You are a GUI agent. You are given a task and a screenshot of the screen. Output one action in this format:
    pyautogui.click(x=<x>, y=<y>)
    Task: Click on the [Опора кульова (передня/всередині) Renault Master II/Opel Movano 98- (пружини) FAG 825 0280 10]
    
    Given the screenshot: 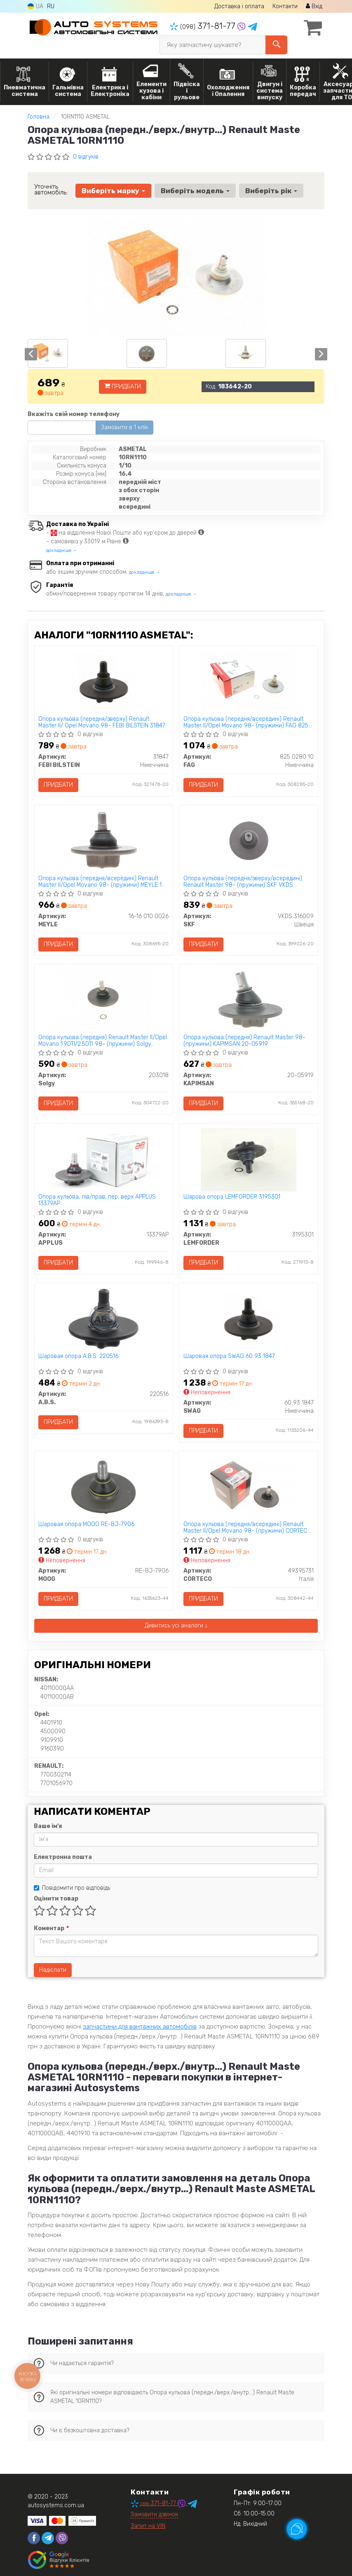 What is the action you would take?
    pyautogui.click(x=248, y=681)
    